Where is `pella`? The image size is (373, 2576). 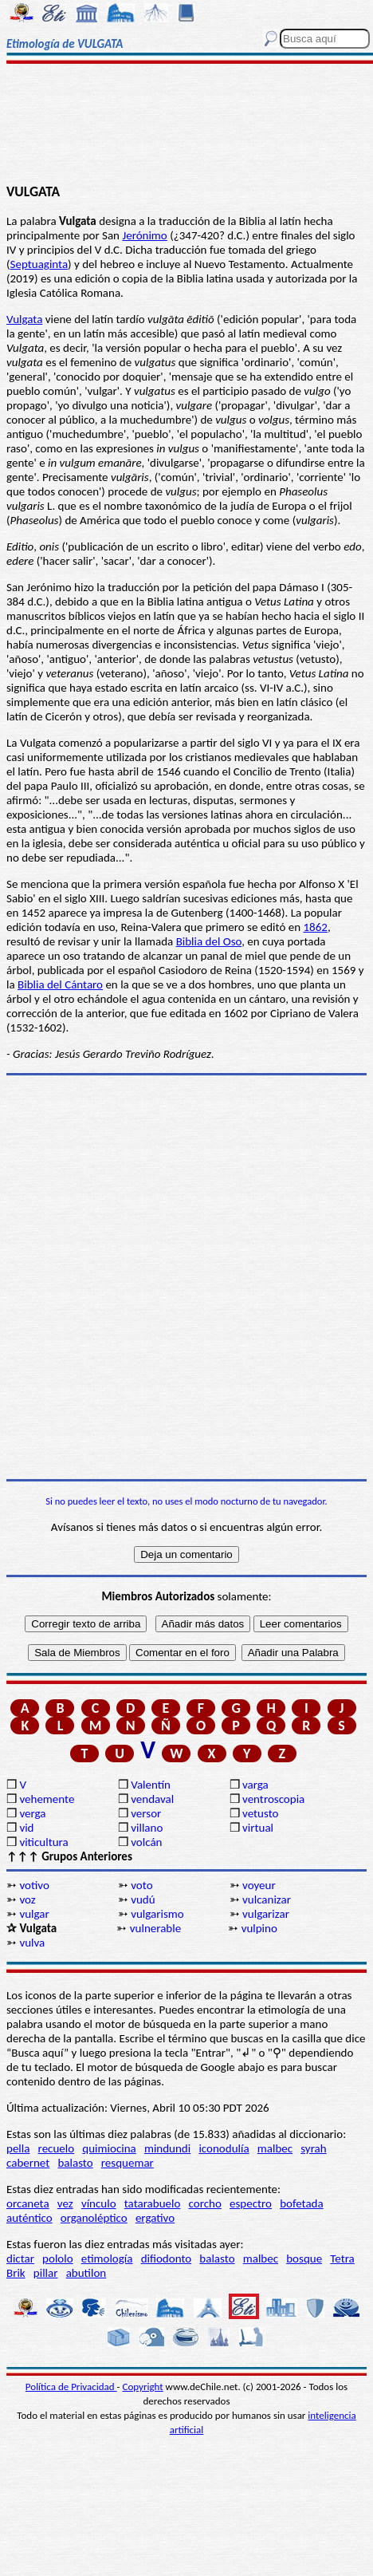 pella is located at coordinates (17, 2148).